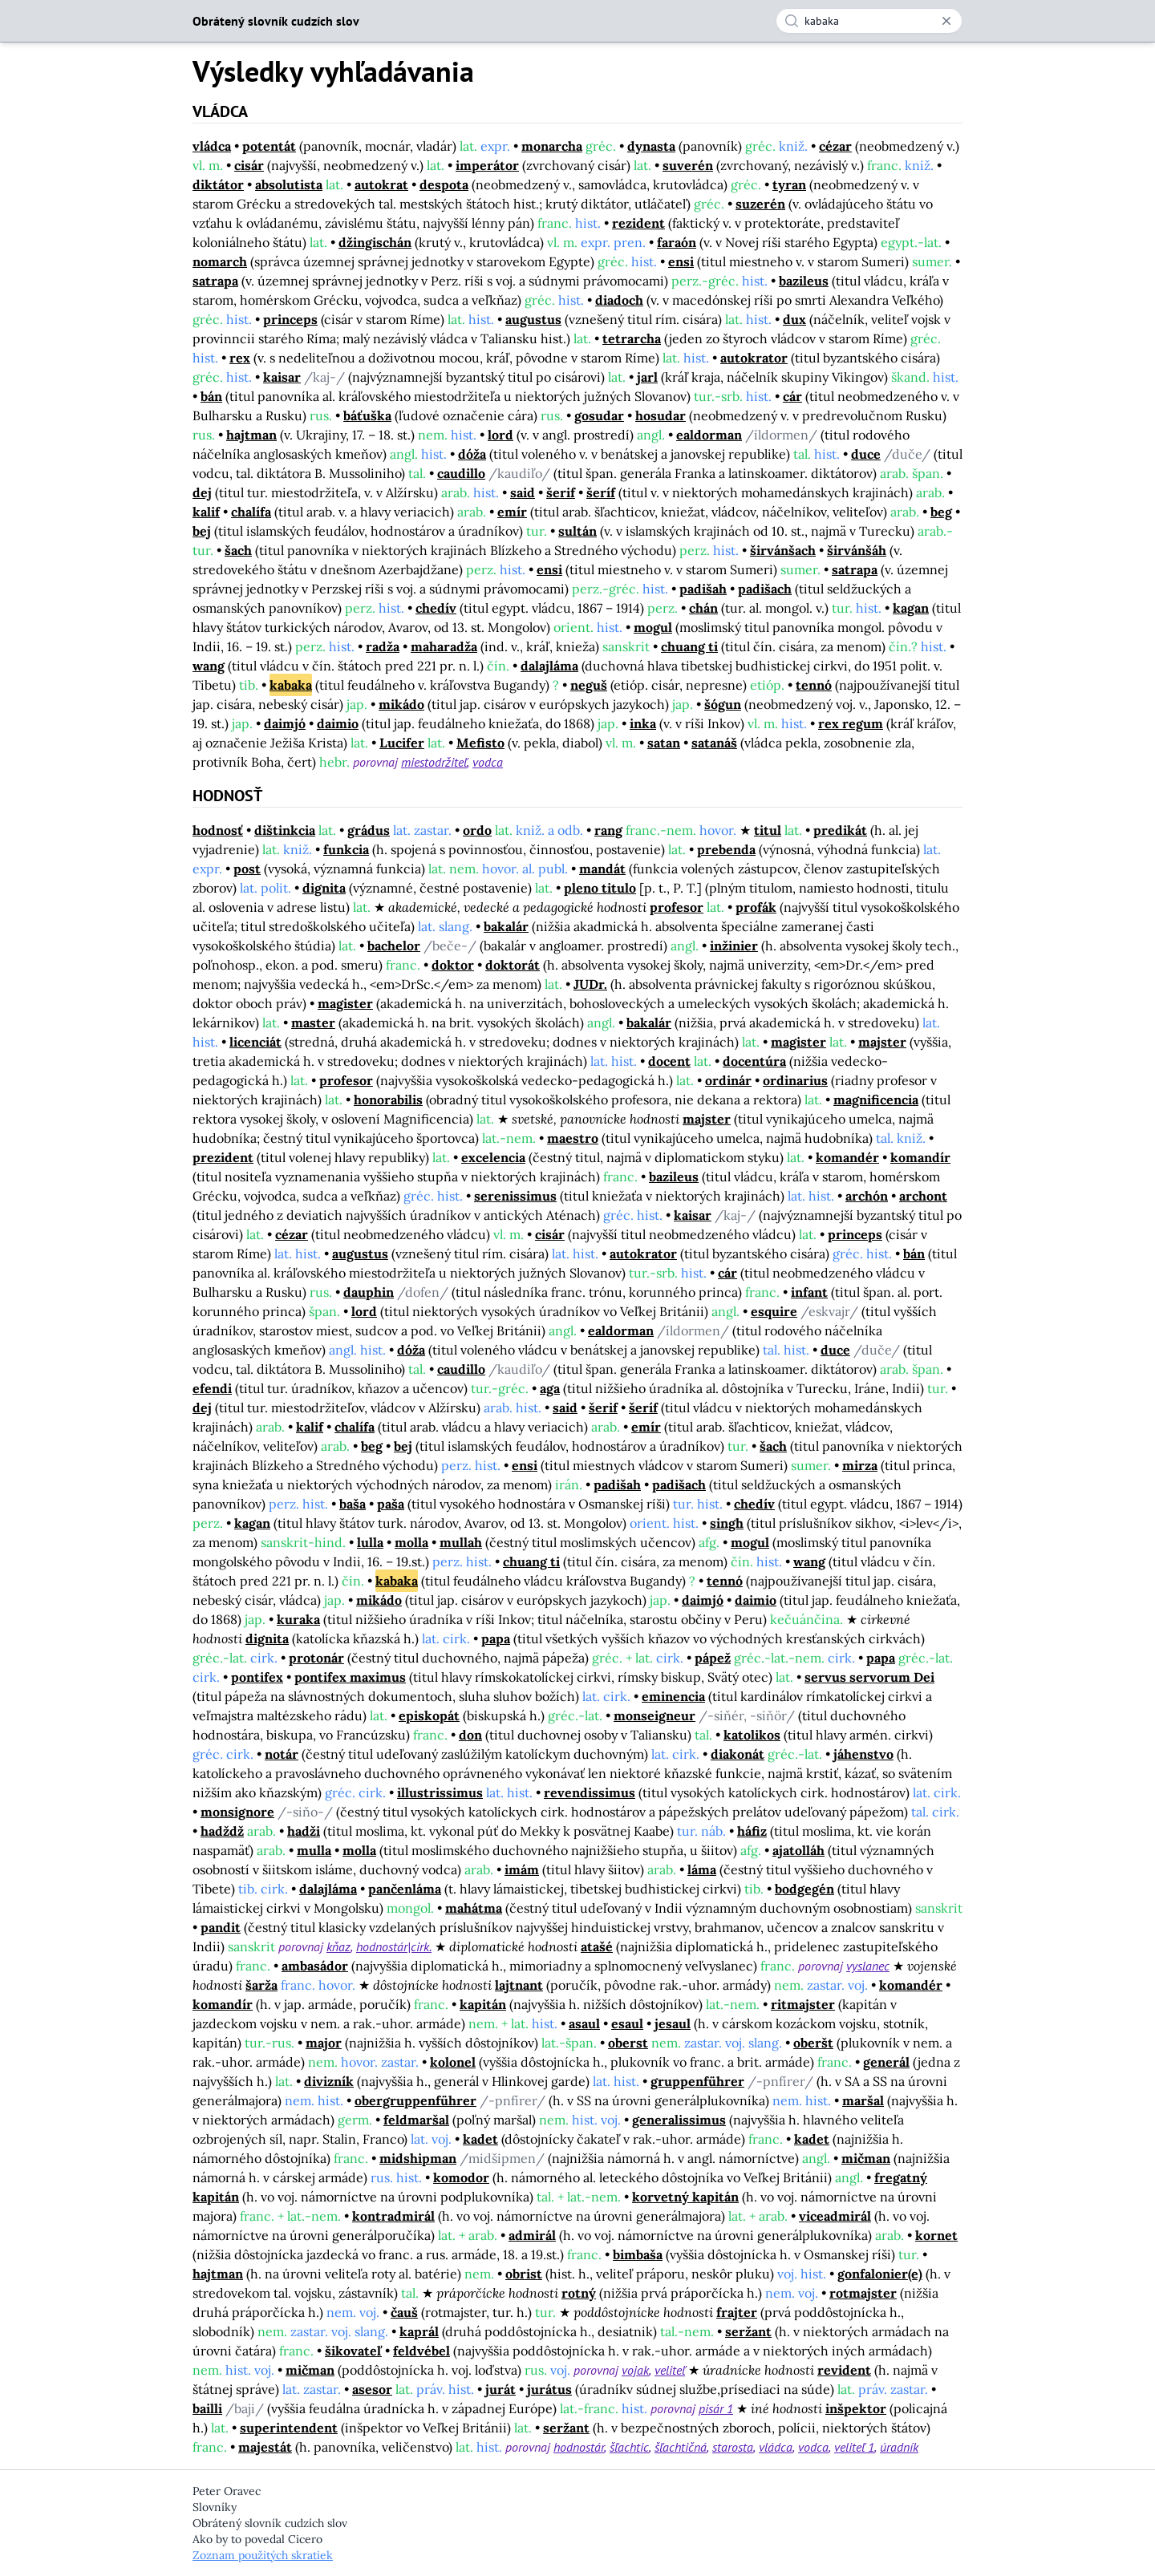 This screenshot has height=2576, width=1155. Describe the element at coordinates (577, 531) in the screenshot. I see `sultán` at that location.